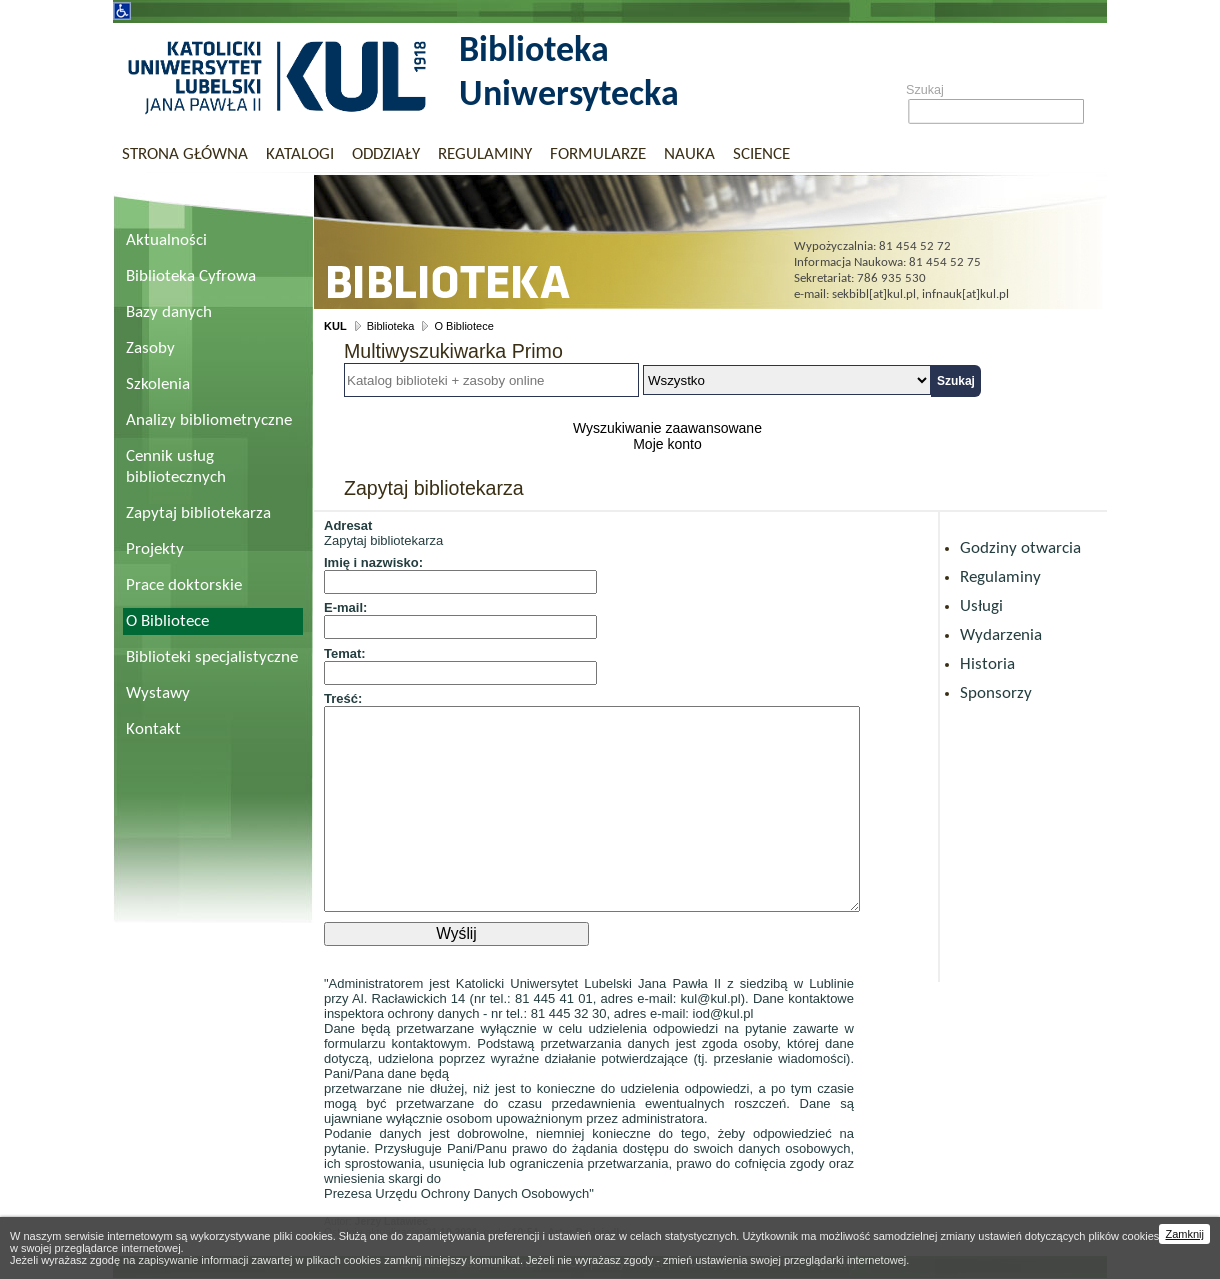  Describe the element at coordinates (689, 154) in the screenshot. I see `Nauka` at that location.